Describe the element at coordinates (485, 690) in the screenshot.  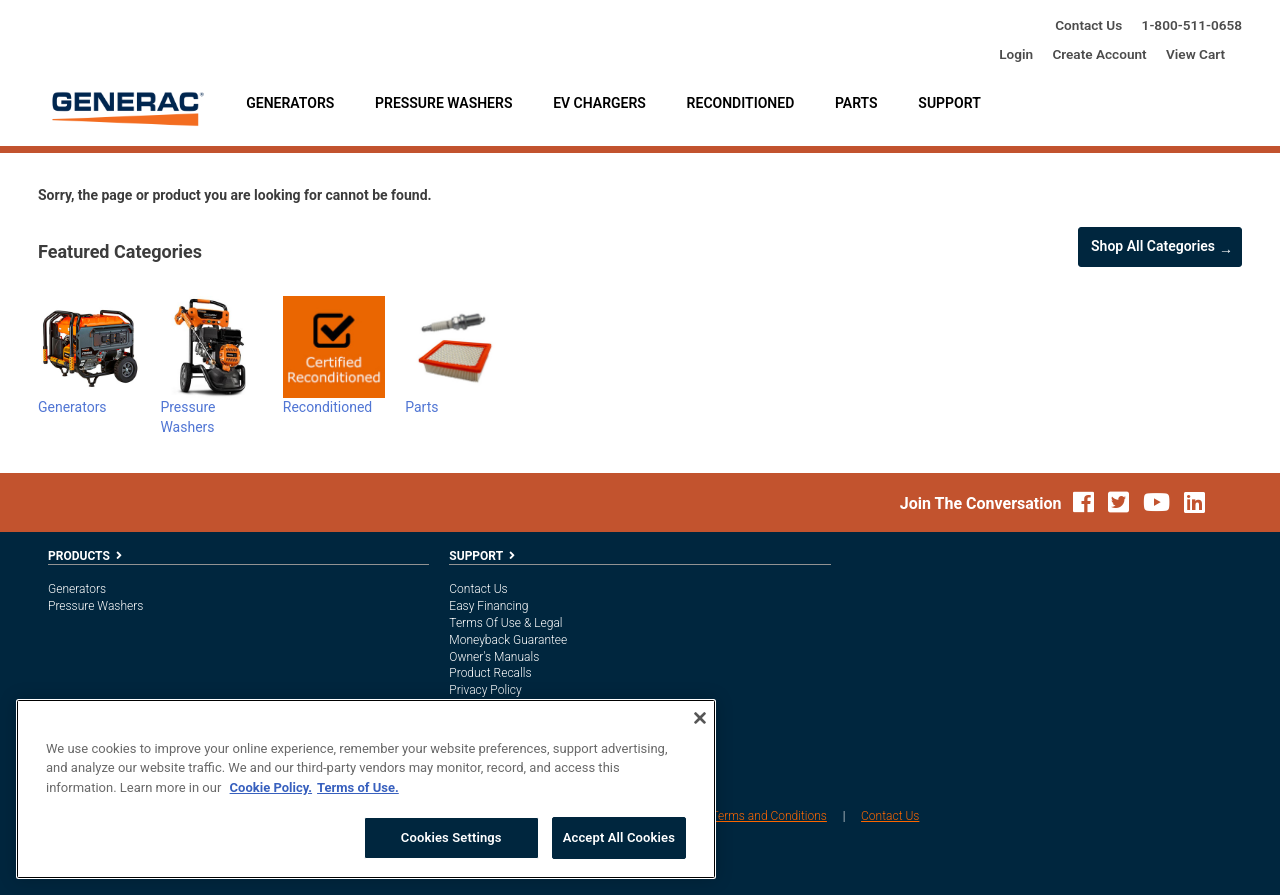
I see `Privacy Policy` at that location.